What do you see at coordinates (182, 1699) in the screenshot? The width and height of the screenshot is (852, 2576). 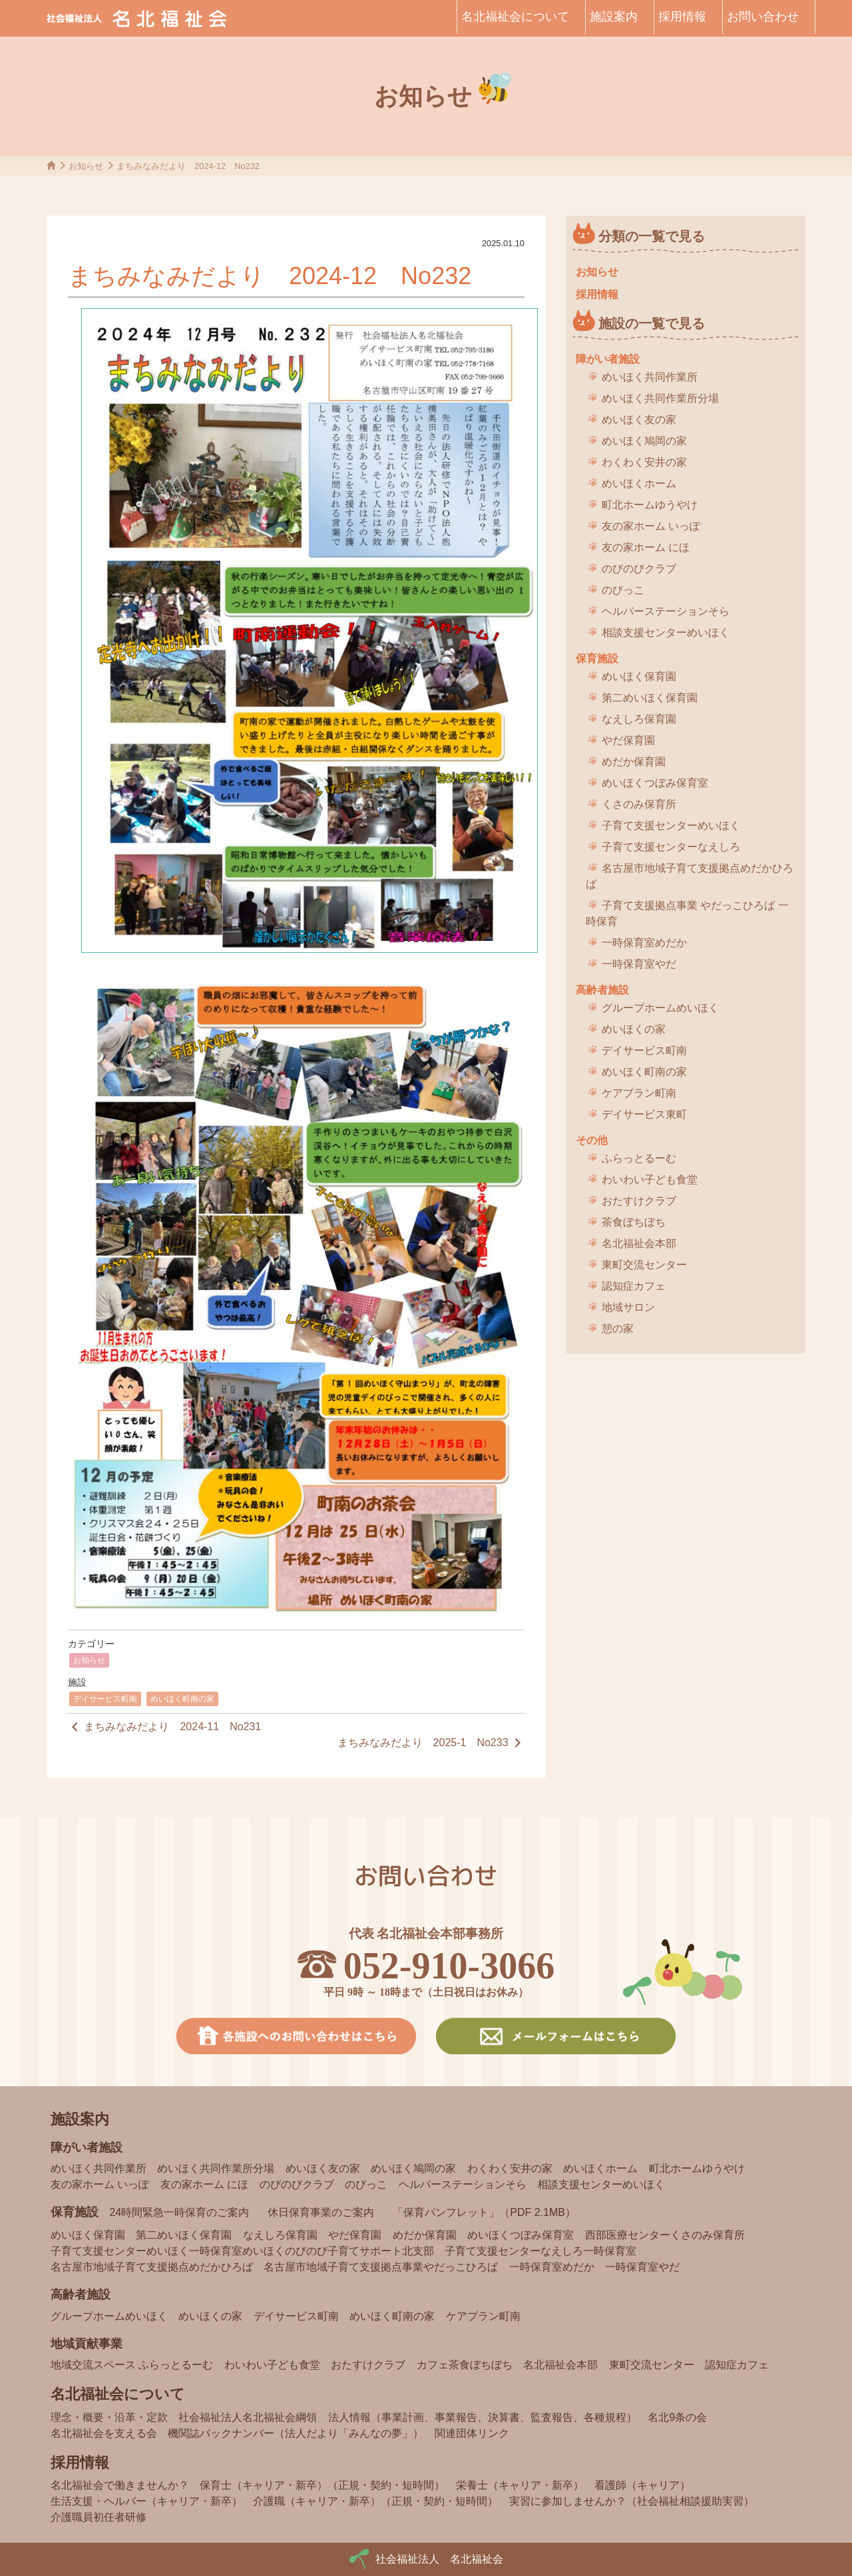 I see `めいほく町南の家` at bounding box center [182, 1699].